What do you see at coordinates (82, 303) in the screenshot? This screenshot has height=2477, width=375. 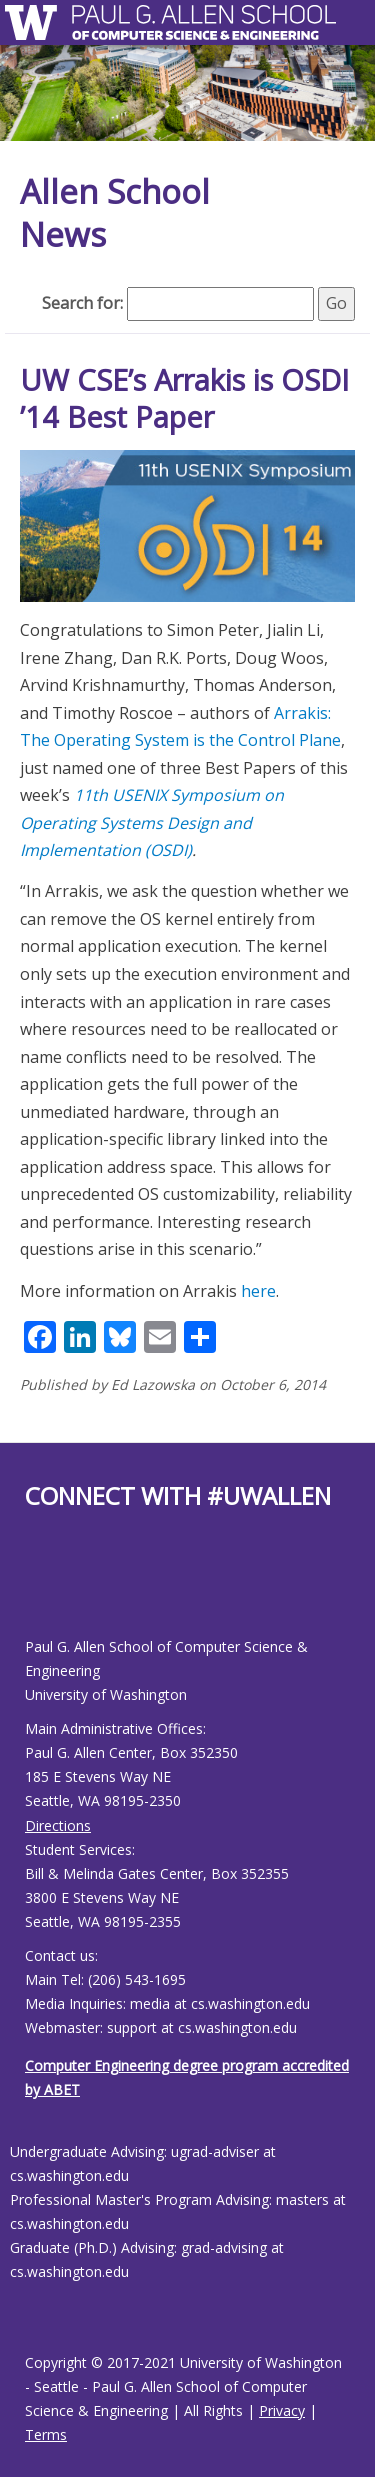 I see `Search for:` at bounding box center [82, 303].